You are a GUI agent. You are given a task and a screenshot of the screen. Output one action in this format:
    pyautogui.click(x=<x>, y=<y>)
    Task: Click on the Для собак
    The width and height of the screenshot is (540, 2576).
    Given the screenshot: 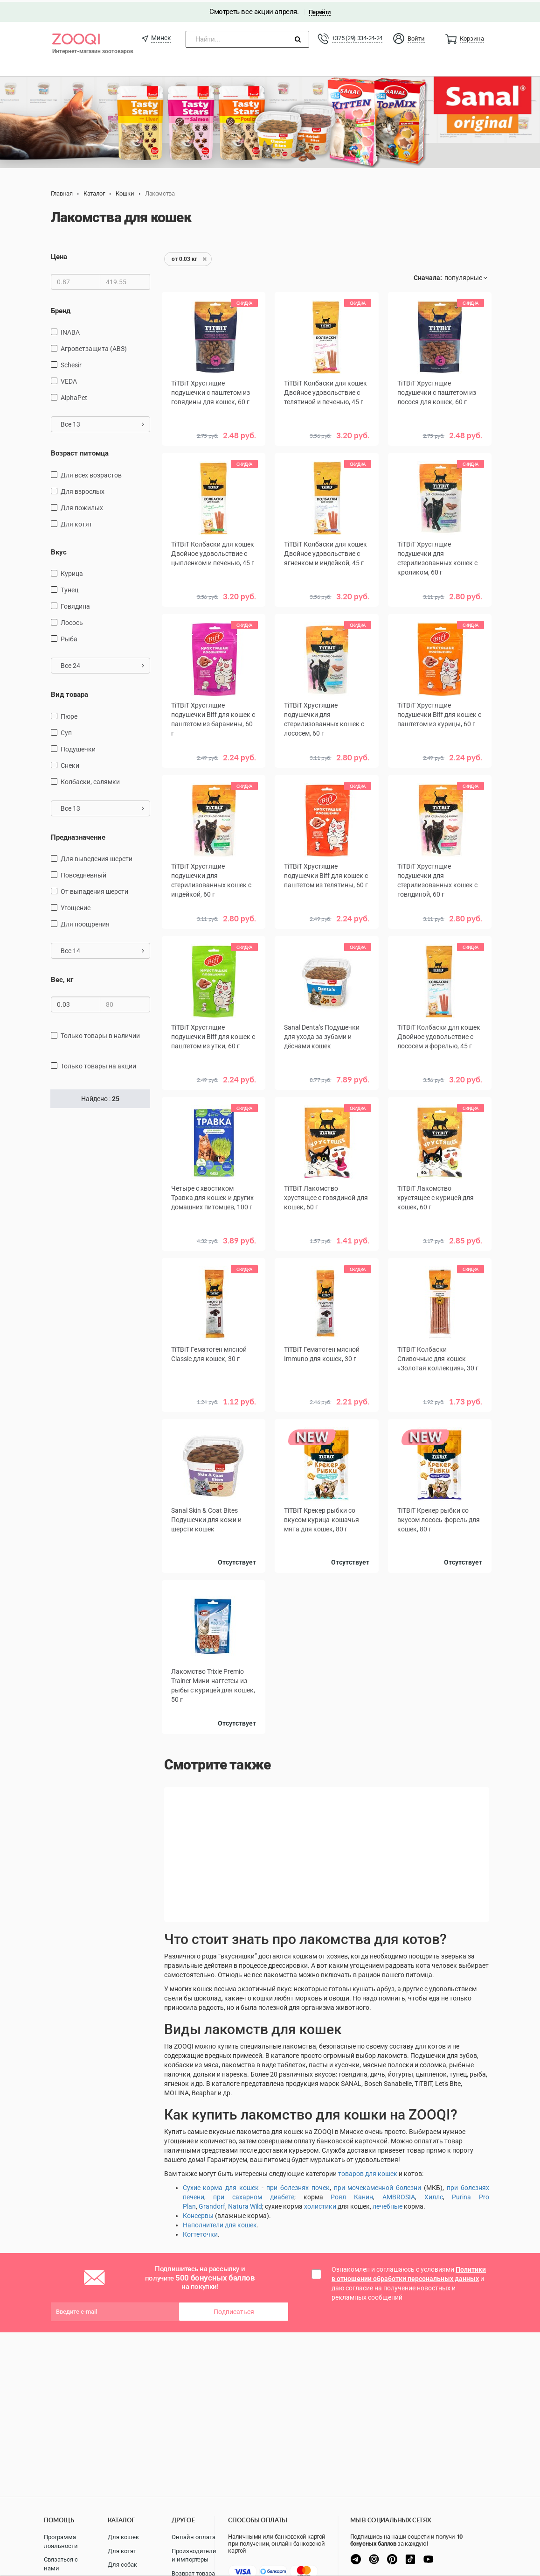 What is the action you would take?
    pyautogui.click(x=122, y=2564)
    